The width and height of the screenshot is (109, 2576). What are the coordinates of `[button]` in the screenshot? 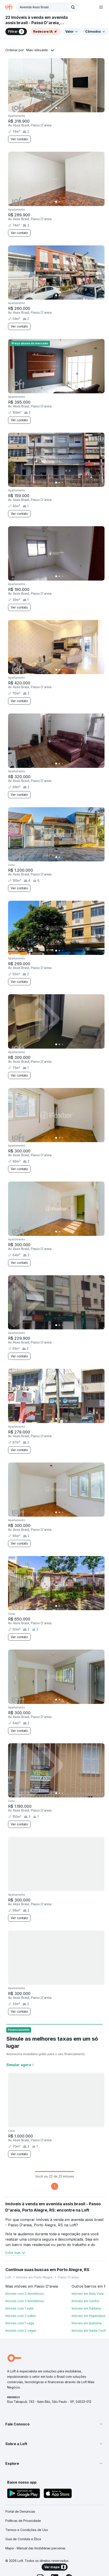 It's located at (54, 2424).